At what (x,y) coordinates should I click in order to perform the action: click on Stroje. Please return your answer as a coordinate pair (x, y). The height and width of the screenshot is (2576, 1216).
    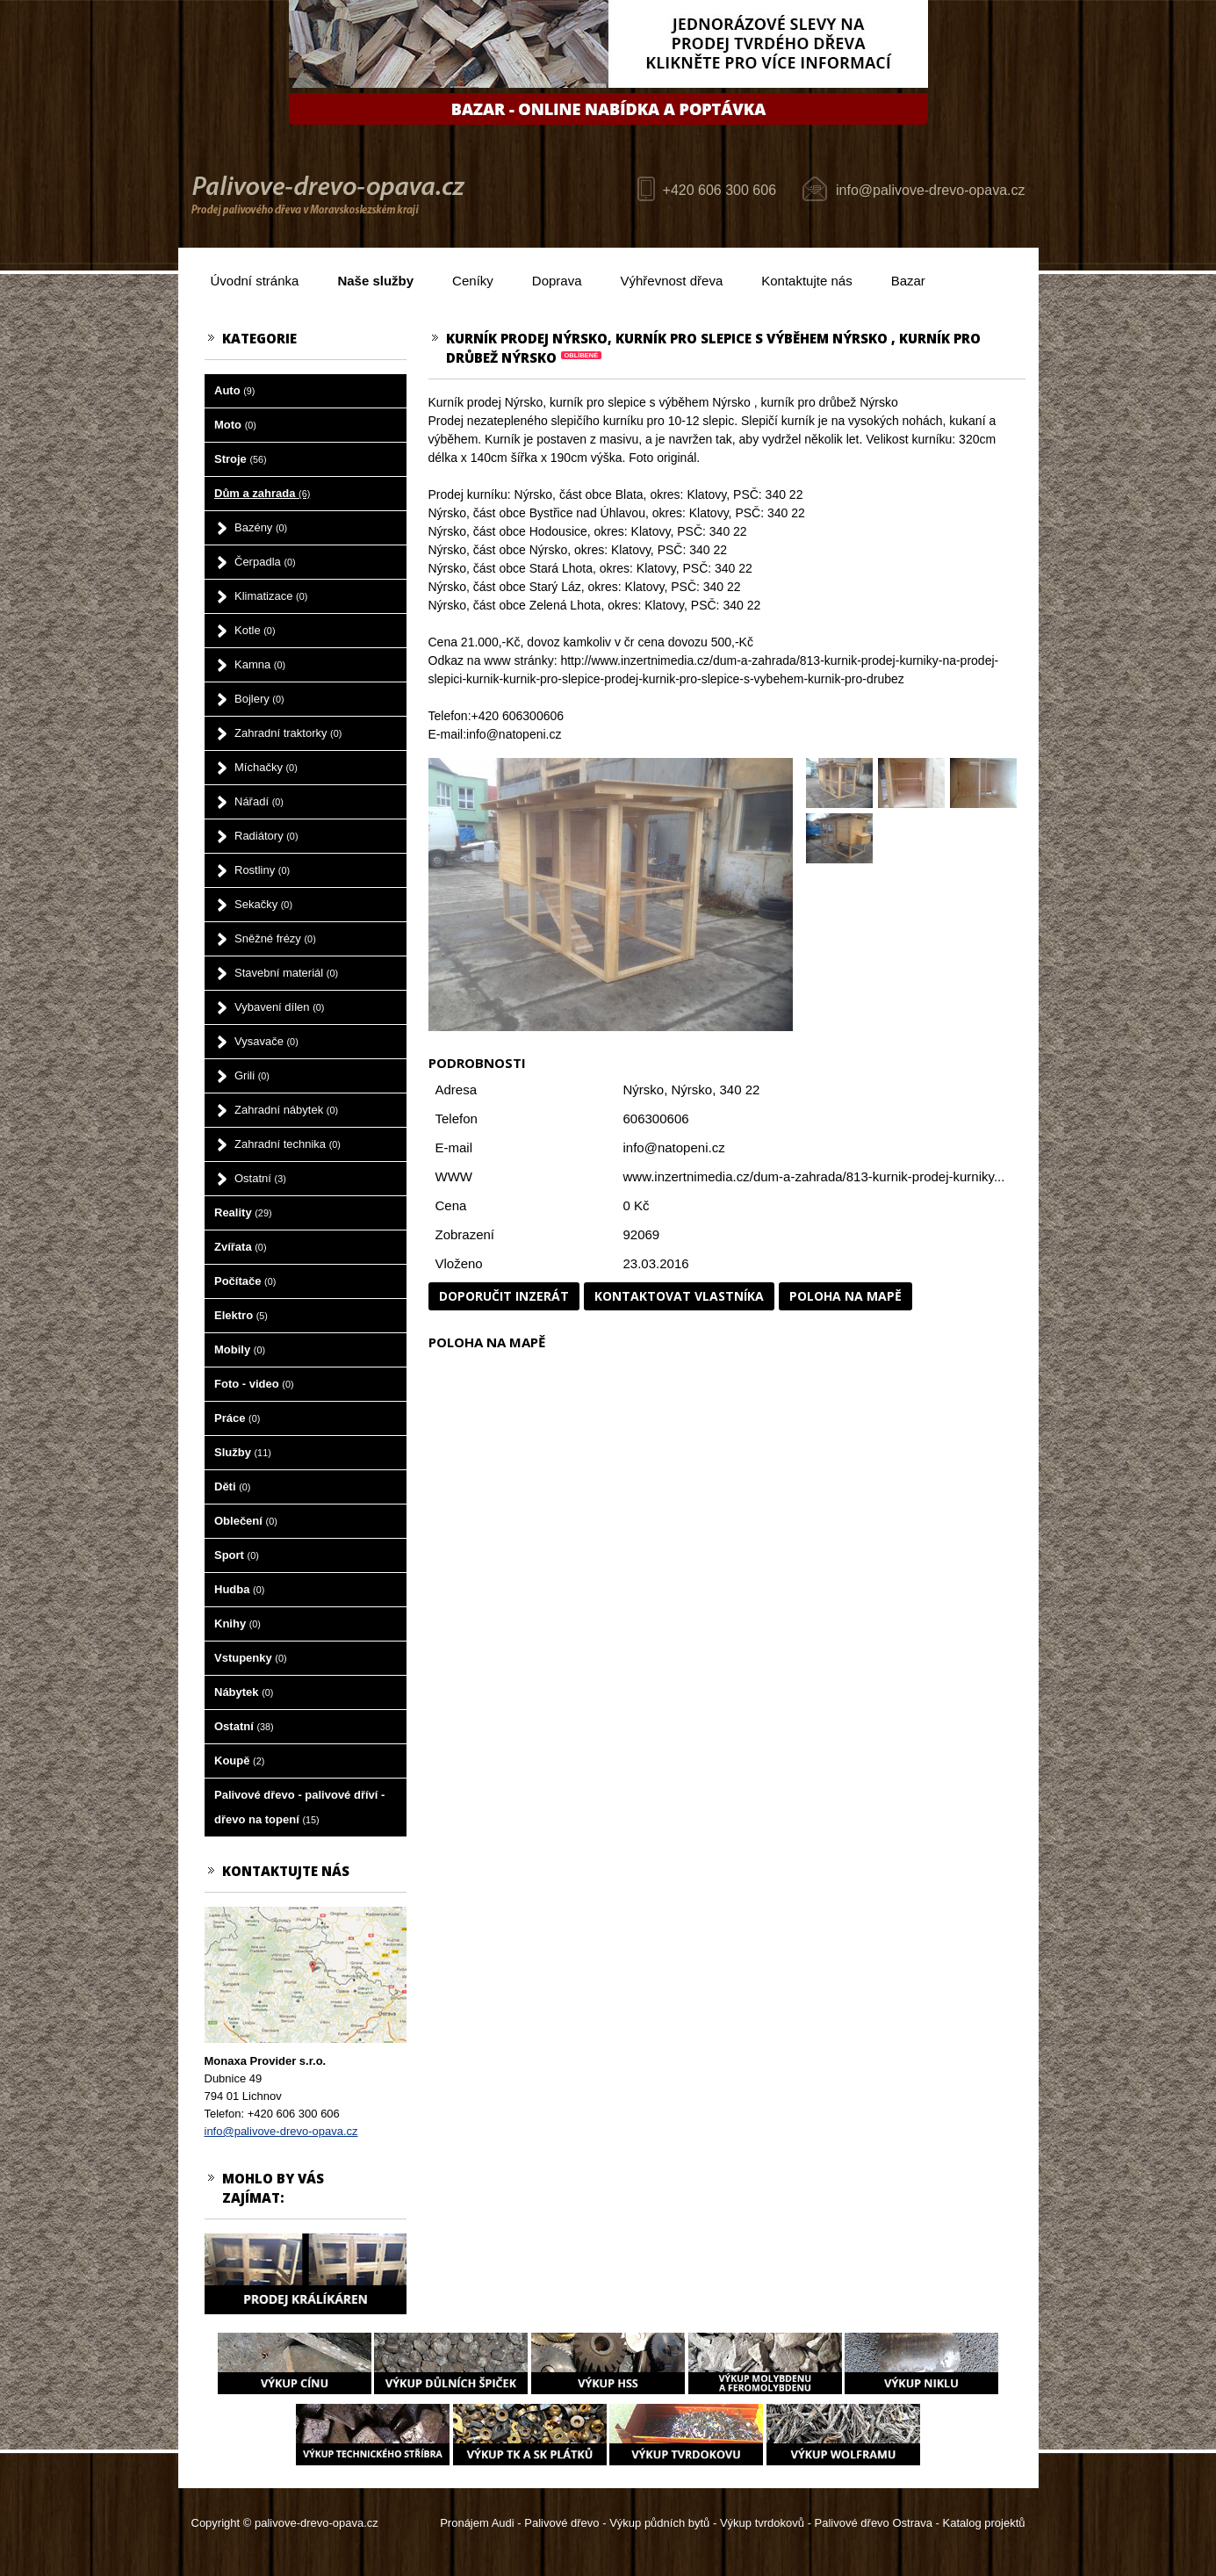
    Looking at the image, I should click on (240, 458).